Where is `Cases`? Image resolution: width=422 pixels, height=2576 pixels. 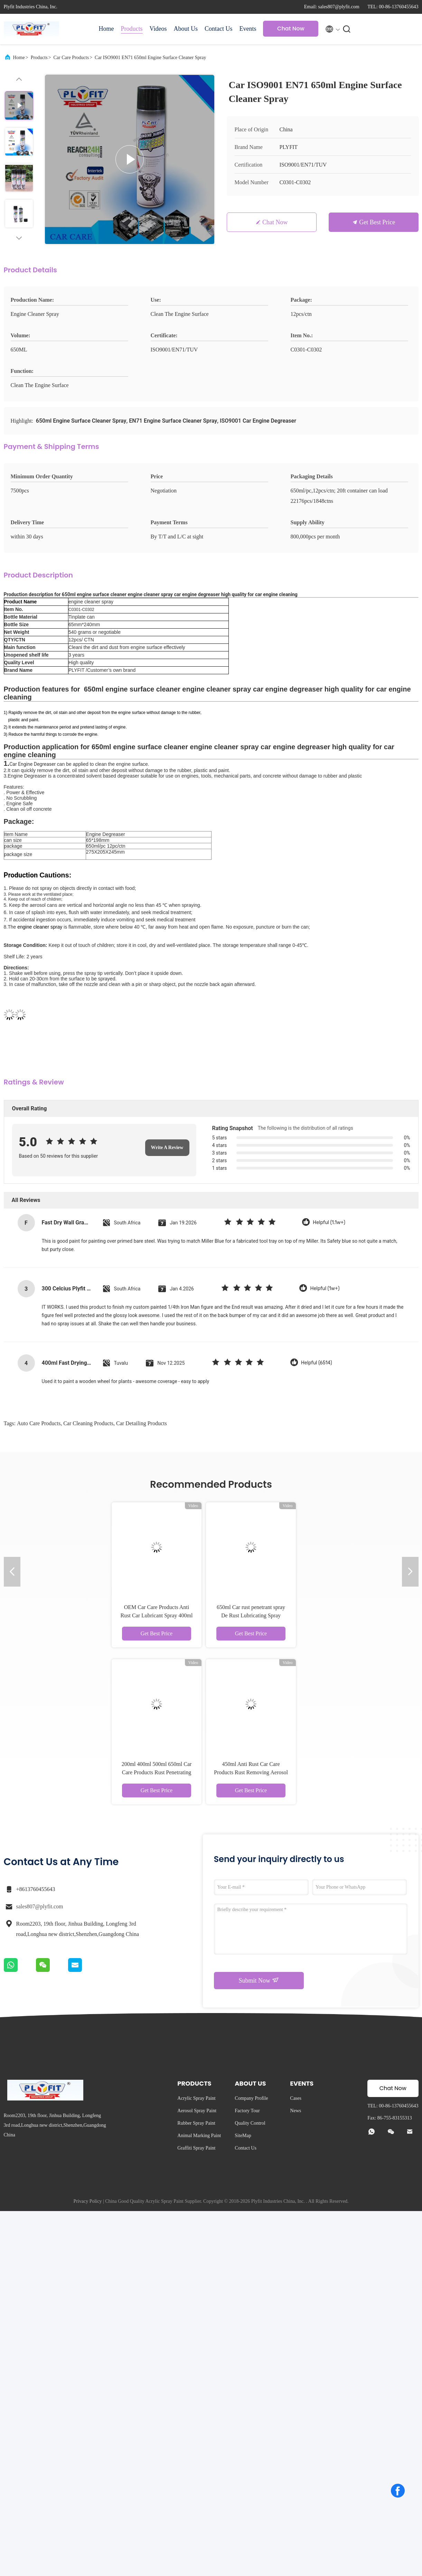 Cases is located at coordinates (295, 2098).